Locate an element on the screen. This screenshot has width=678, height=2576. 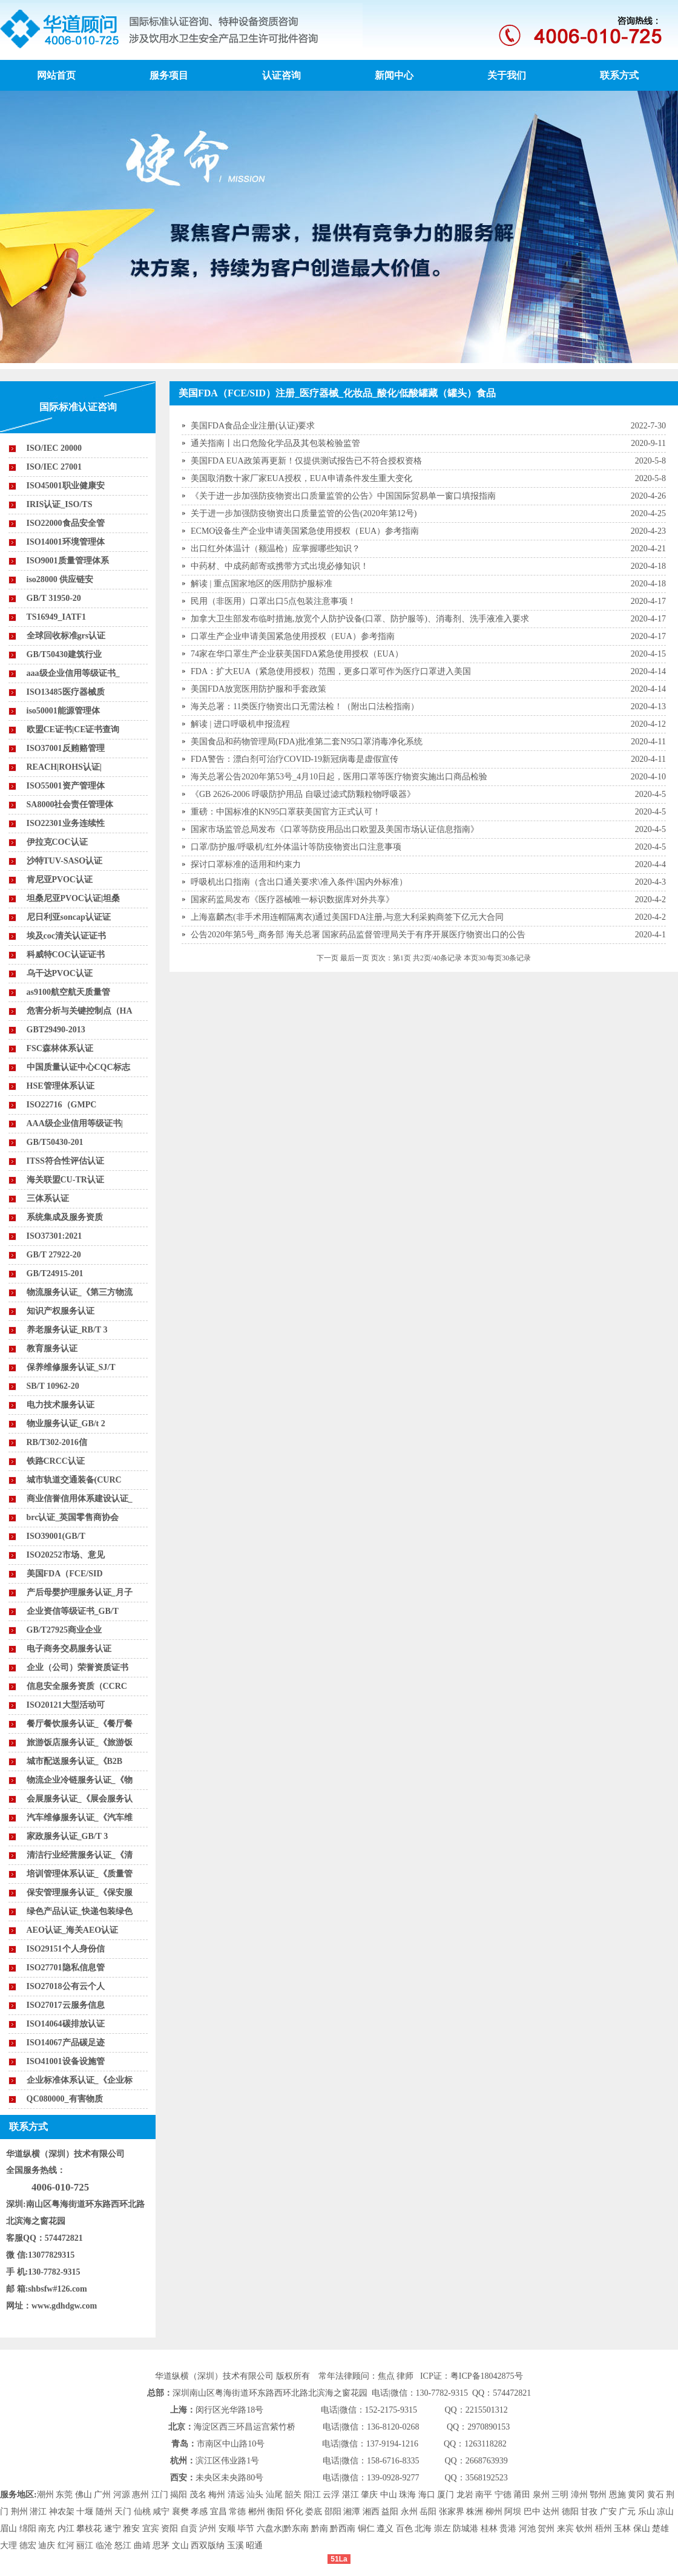
企业资信等级证书_GB/T is located at coordinates (73, 1611).